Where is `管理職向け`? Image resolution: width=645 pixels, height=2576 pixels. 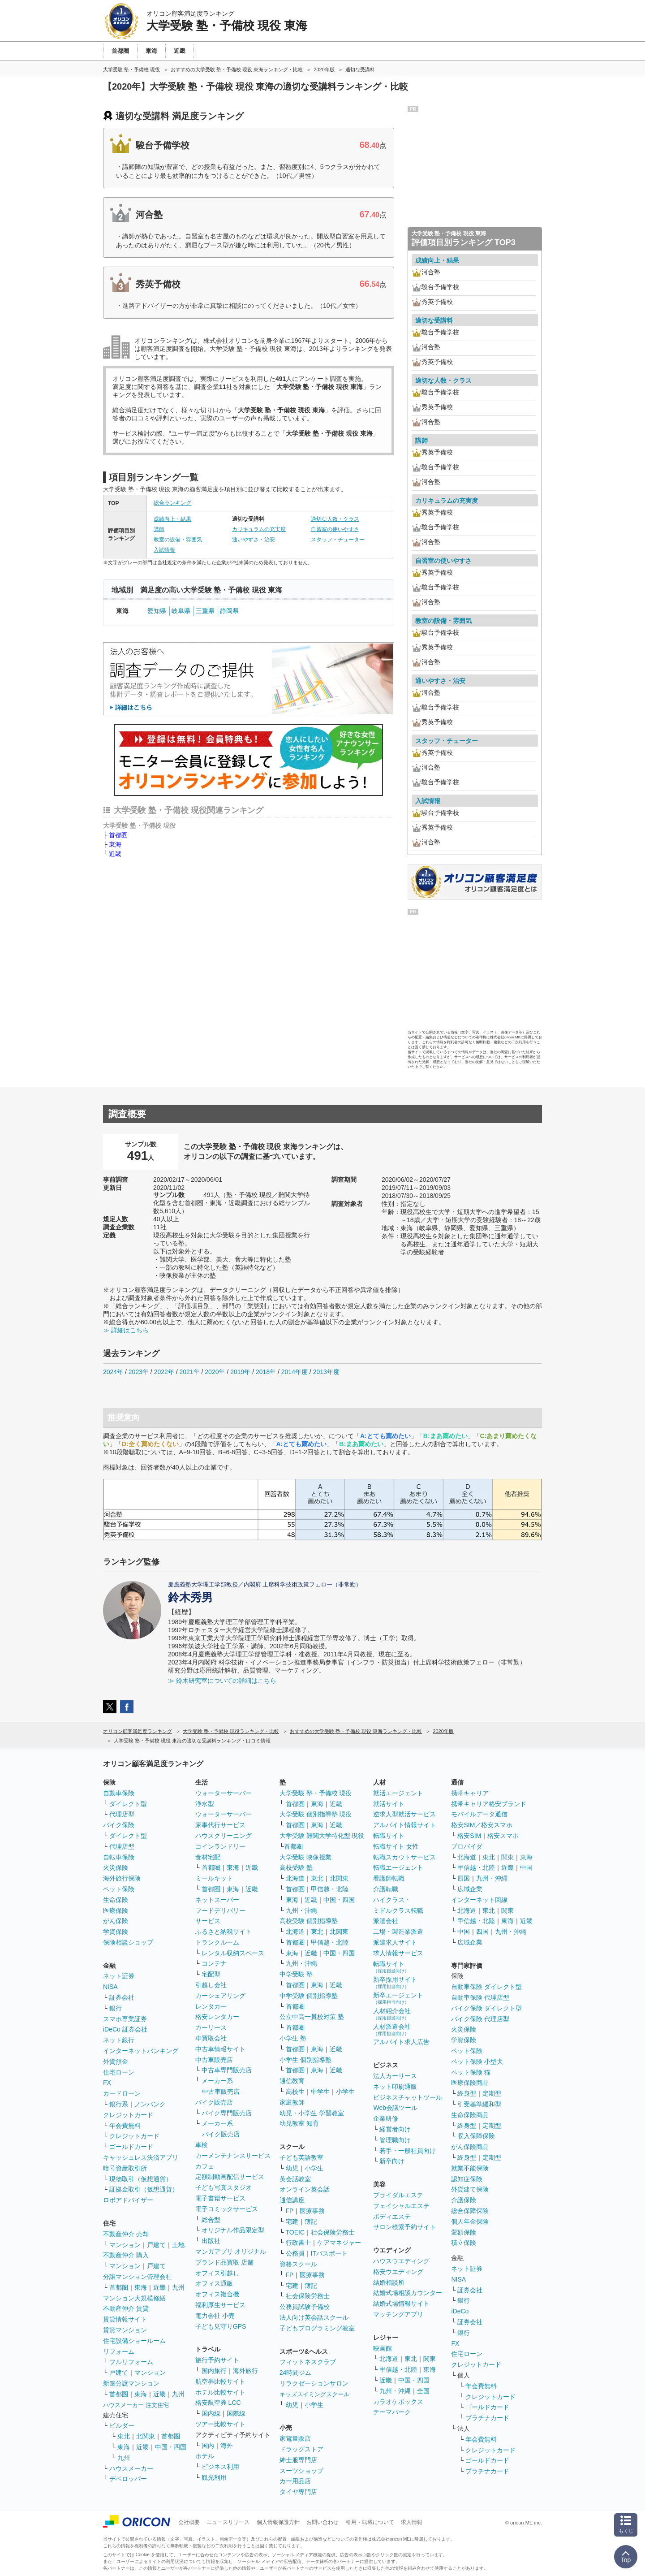 管理職向け is located at coordinates (395, 2140).